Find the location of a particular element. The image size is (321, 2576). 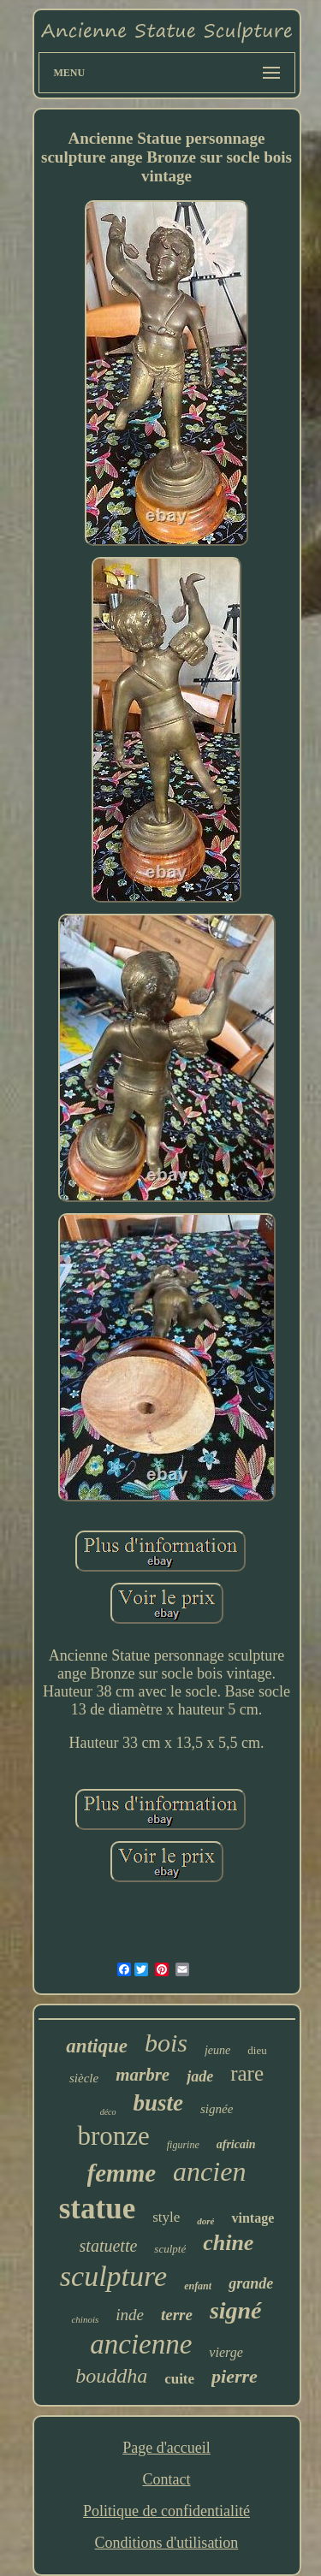

vintage is located at coordinates (252, 2218).